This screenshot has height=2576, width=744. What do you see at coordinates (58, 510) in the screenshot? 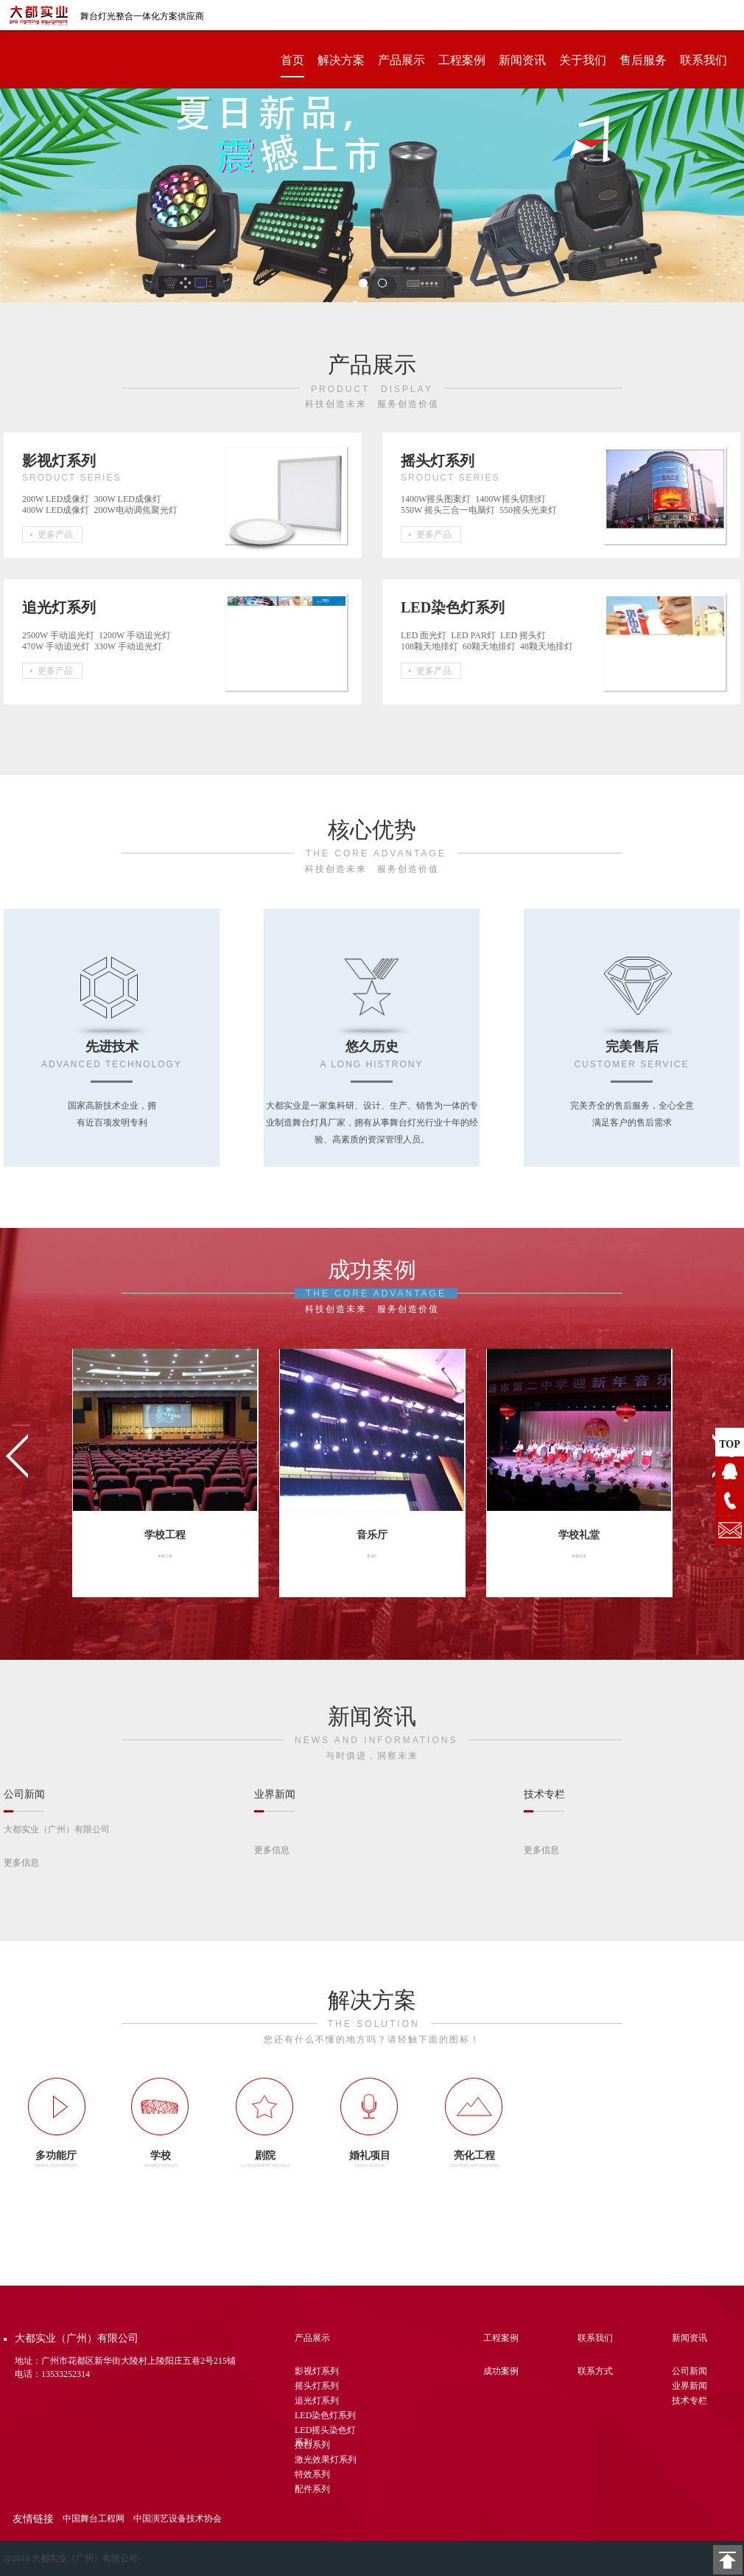
I see `400W LED成像灯` at bounding box center [58, 510].